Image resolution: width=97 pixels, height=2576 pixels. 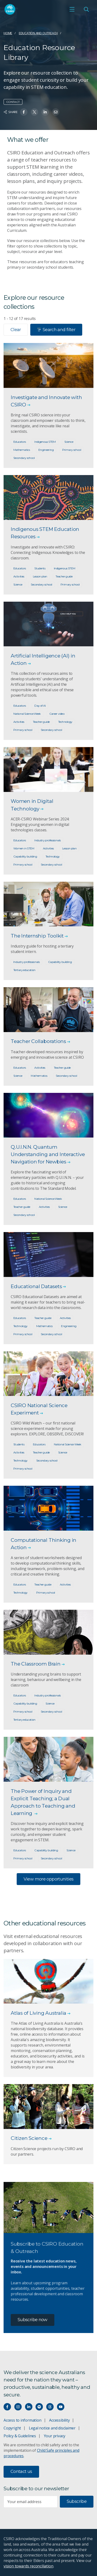 What do you see at coordinates (47, 840) in the screenshot?
I see `Industry professionals` at bounding box center [47, 840].